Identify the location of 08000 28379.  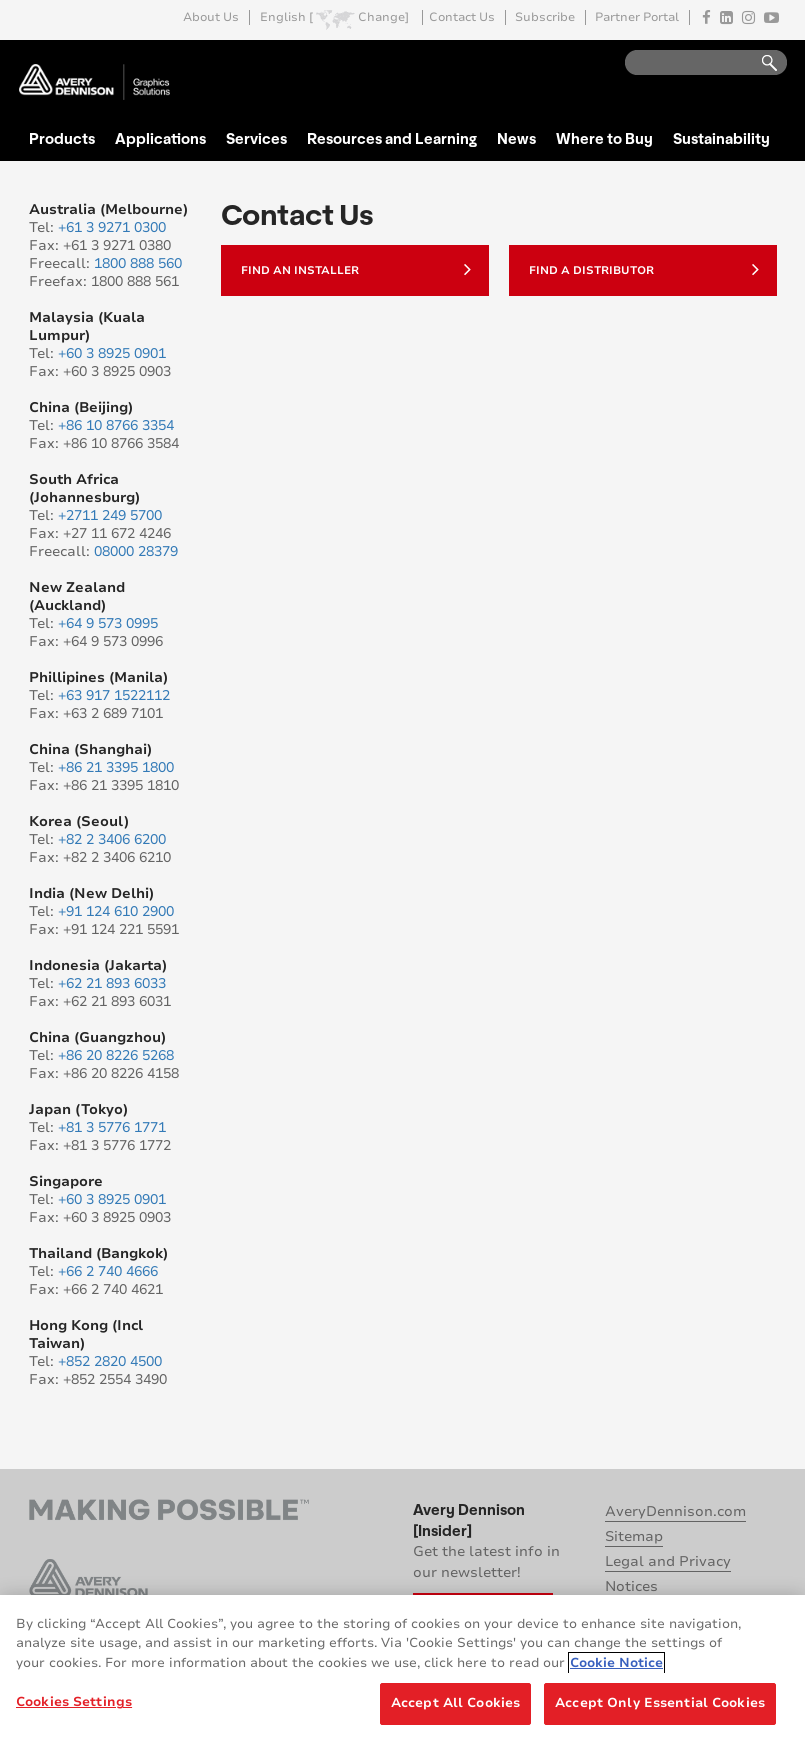
(136, 551).